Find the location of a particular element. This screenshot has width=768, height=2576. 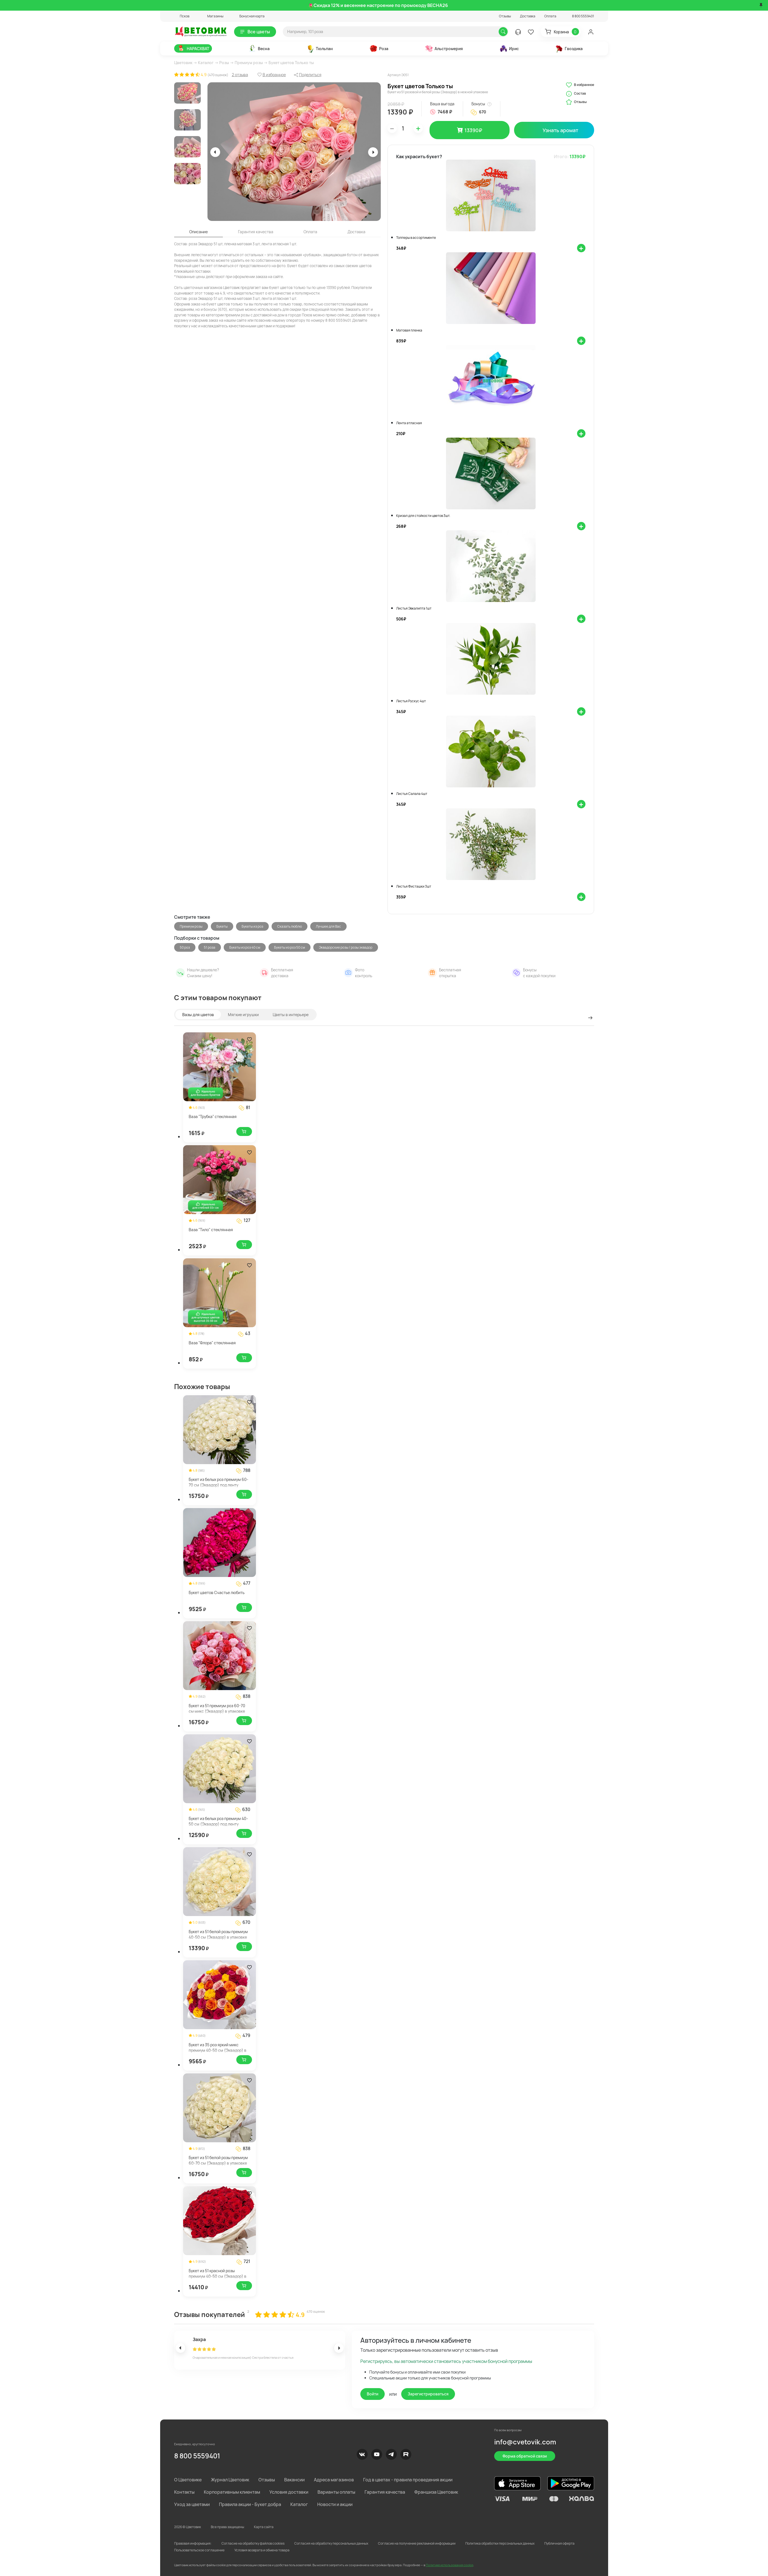

Согласия на обработку персональных данных is located at coordinates (331, 2543).